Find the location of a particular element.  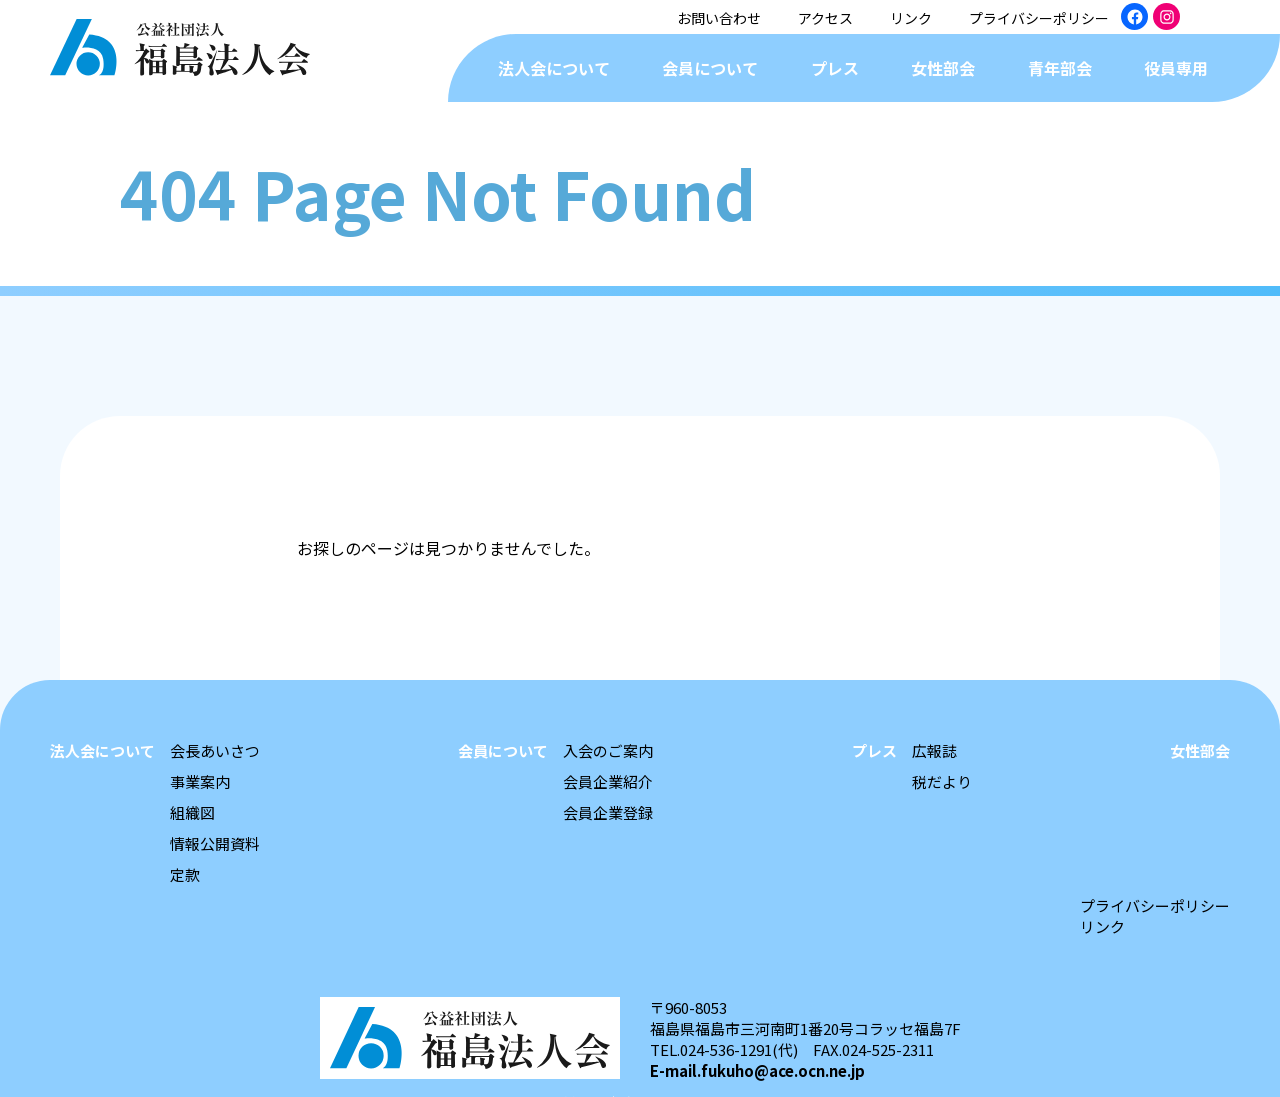

事業案内 is located at coordinates (200, 781).